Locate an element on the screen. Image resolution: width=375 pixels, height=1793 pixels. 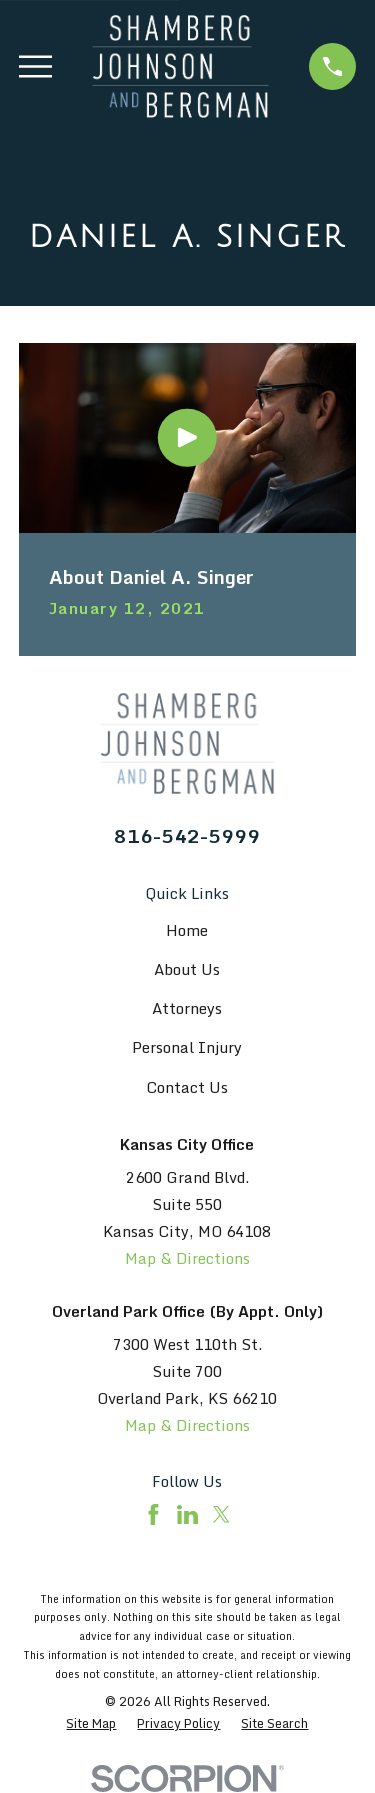
Map & Directions is located at coordinates (187, 1258).